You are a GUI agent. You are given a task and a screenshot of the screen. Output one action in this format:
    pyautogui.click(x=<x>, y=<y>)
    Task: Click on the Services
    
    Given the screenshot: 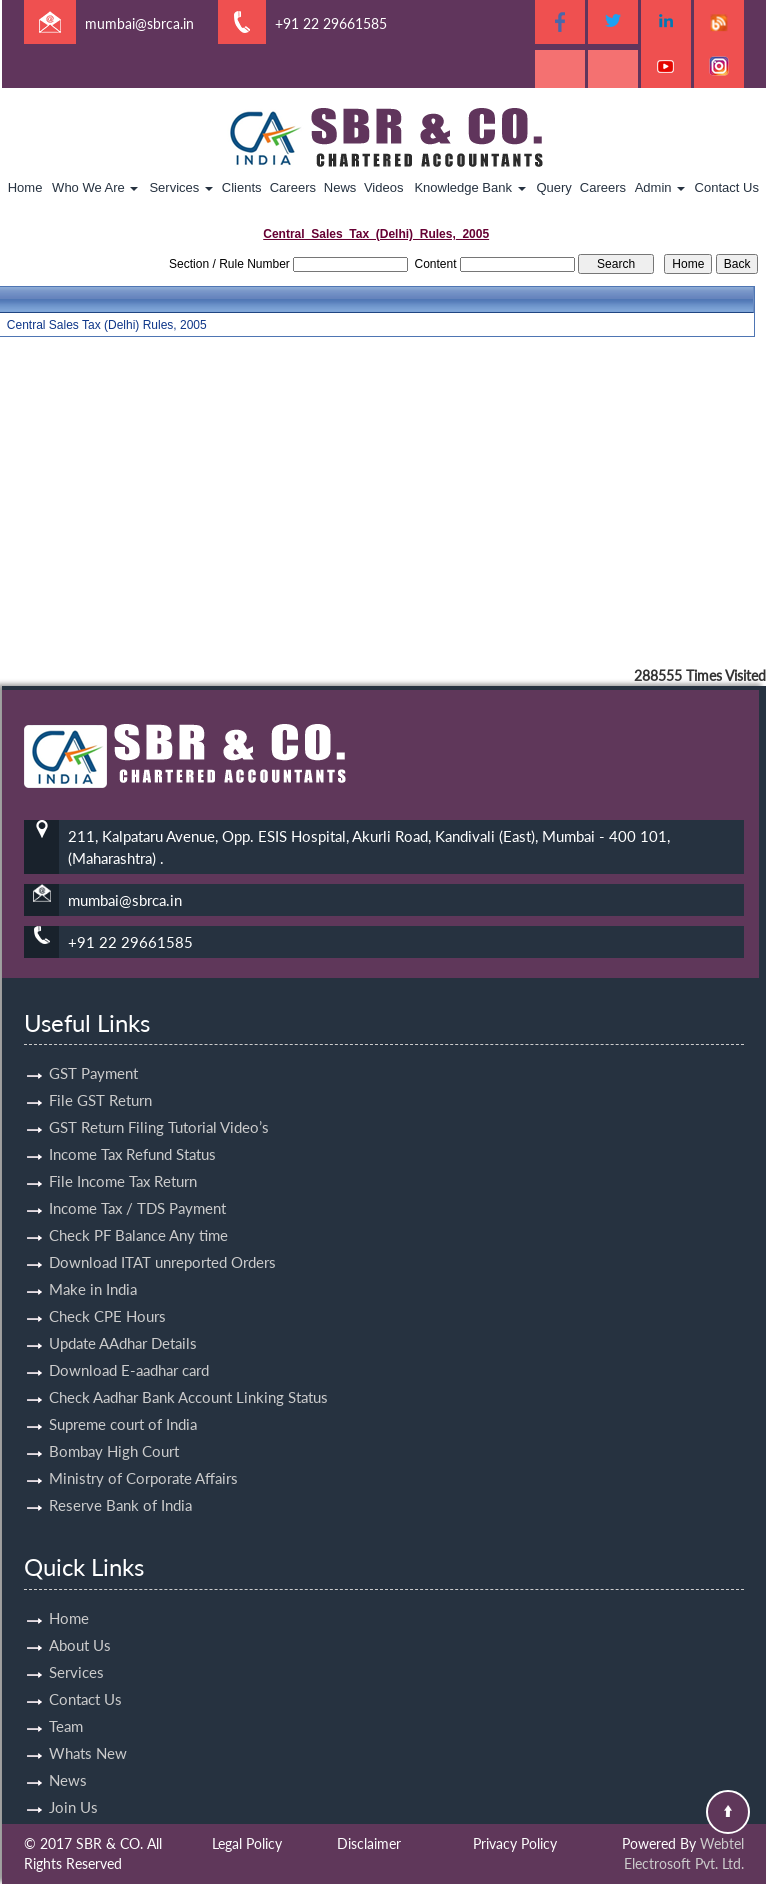 What is the action you would take?
    pyautogui.click(x=180, y=187)
    